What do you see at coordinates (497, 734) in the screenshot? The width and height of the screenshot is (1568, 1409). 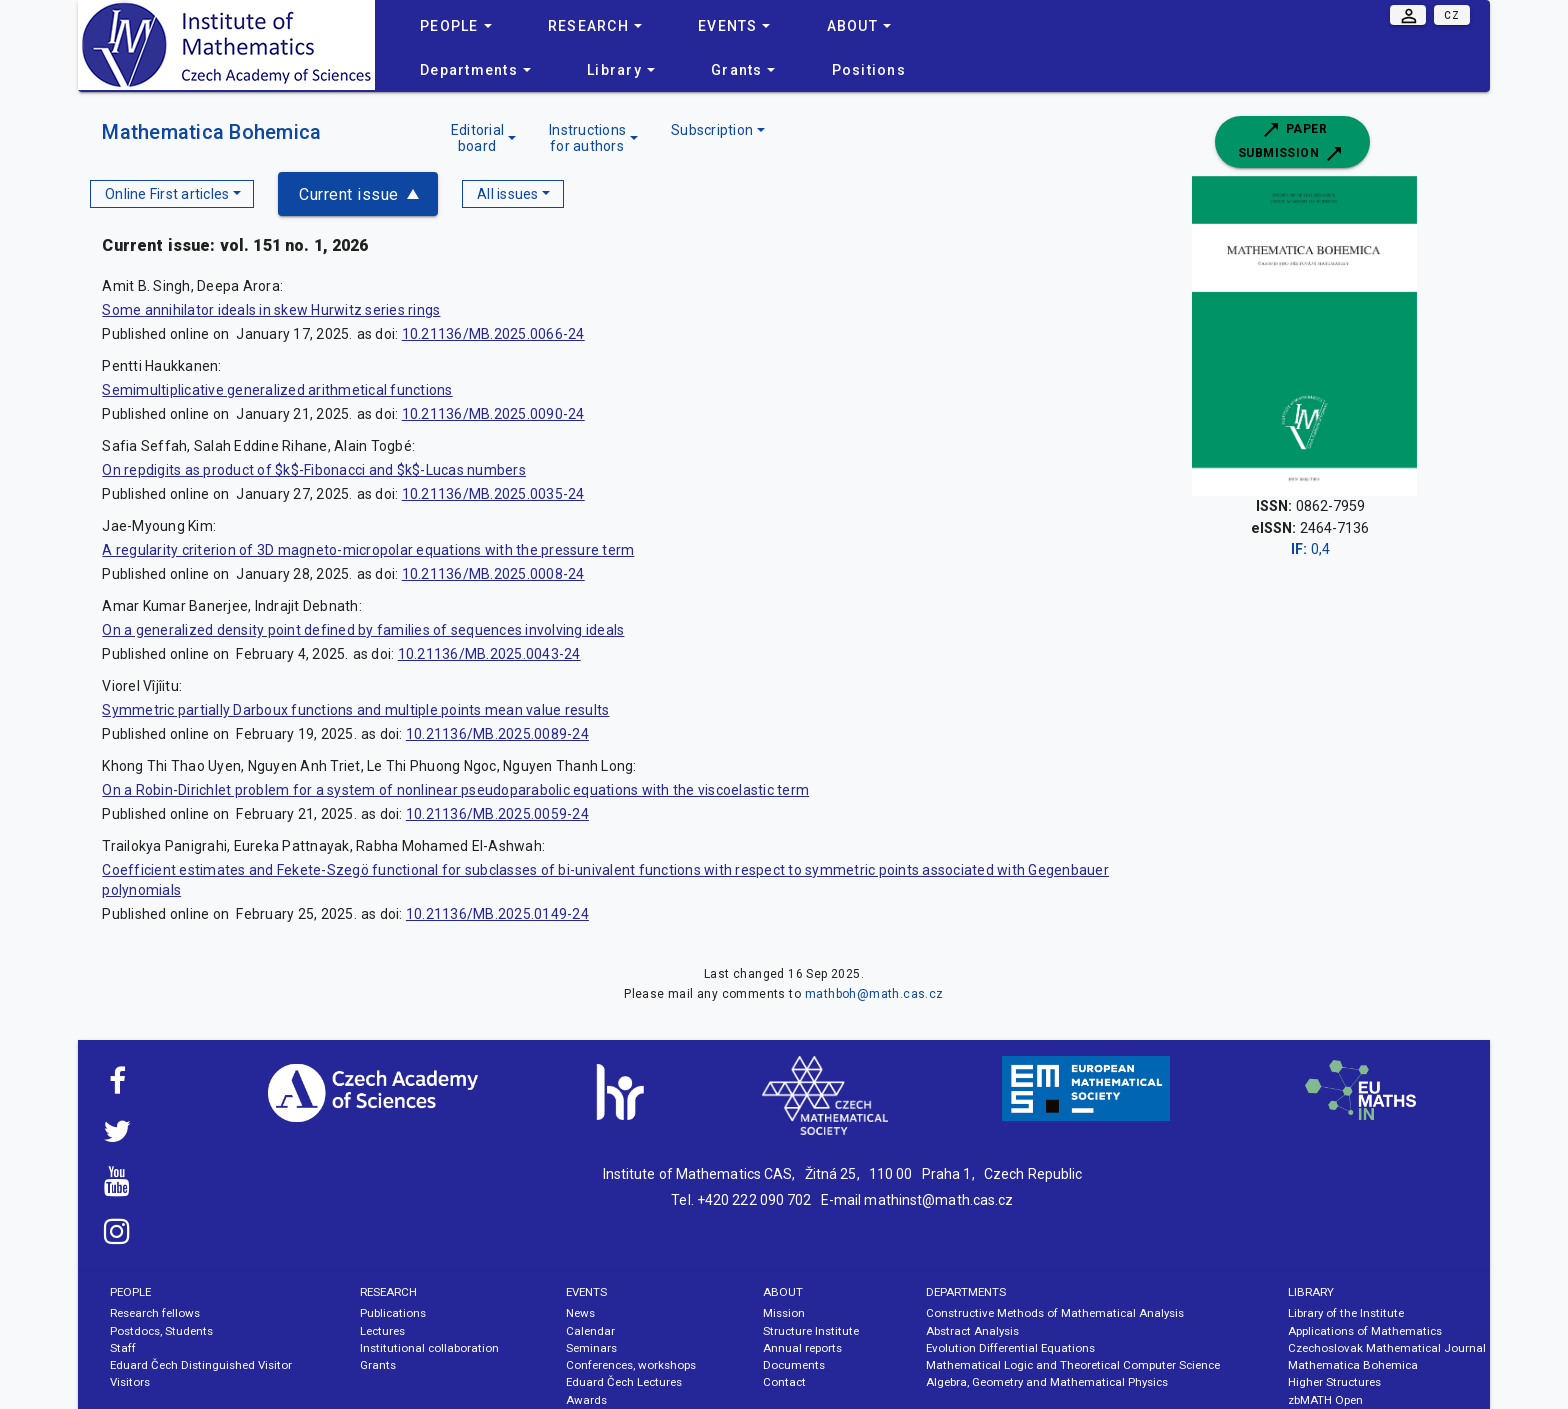 I see `10.21136/MB.2025.0089-24` at bounding box center [497, 734].